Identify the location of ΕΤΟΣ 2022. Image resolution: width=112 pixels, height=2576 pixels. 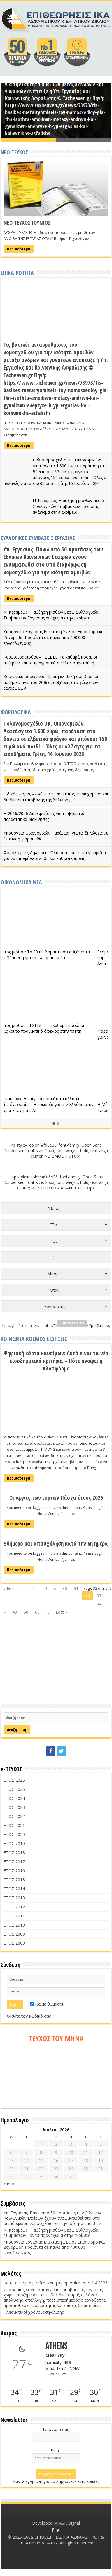
(14, 1816).